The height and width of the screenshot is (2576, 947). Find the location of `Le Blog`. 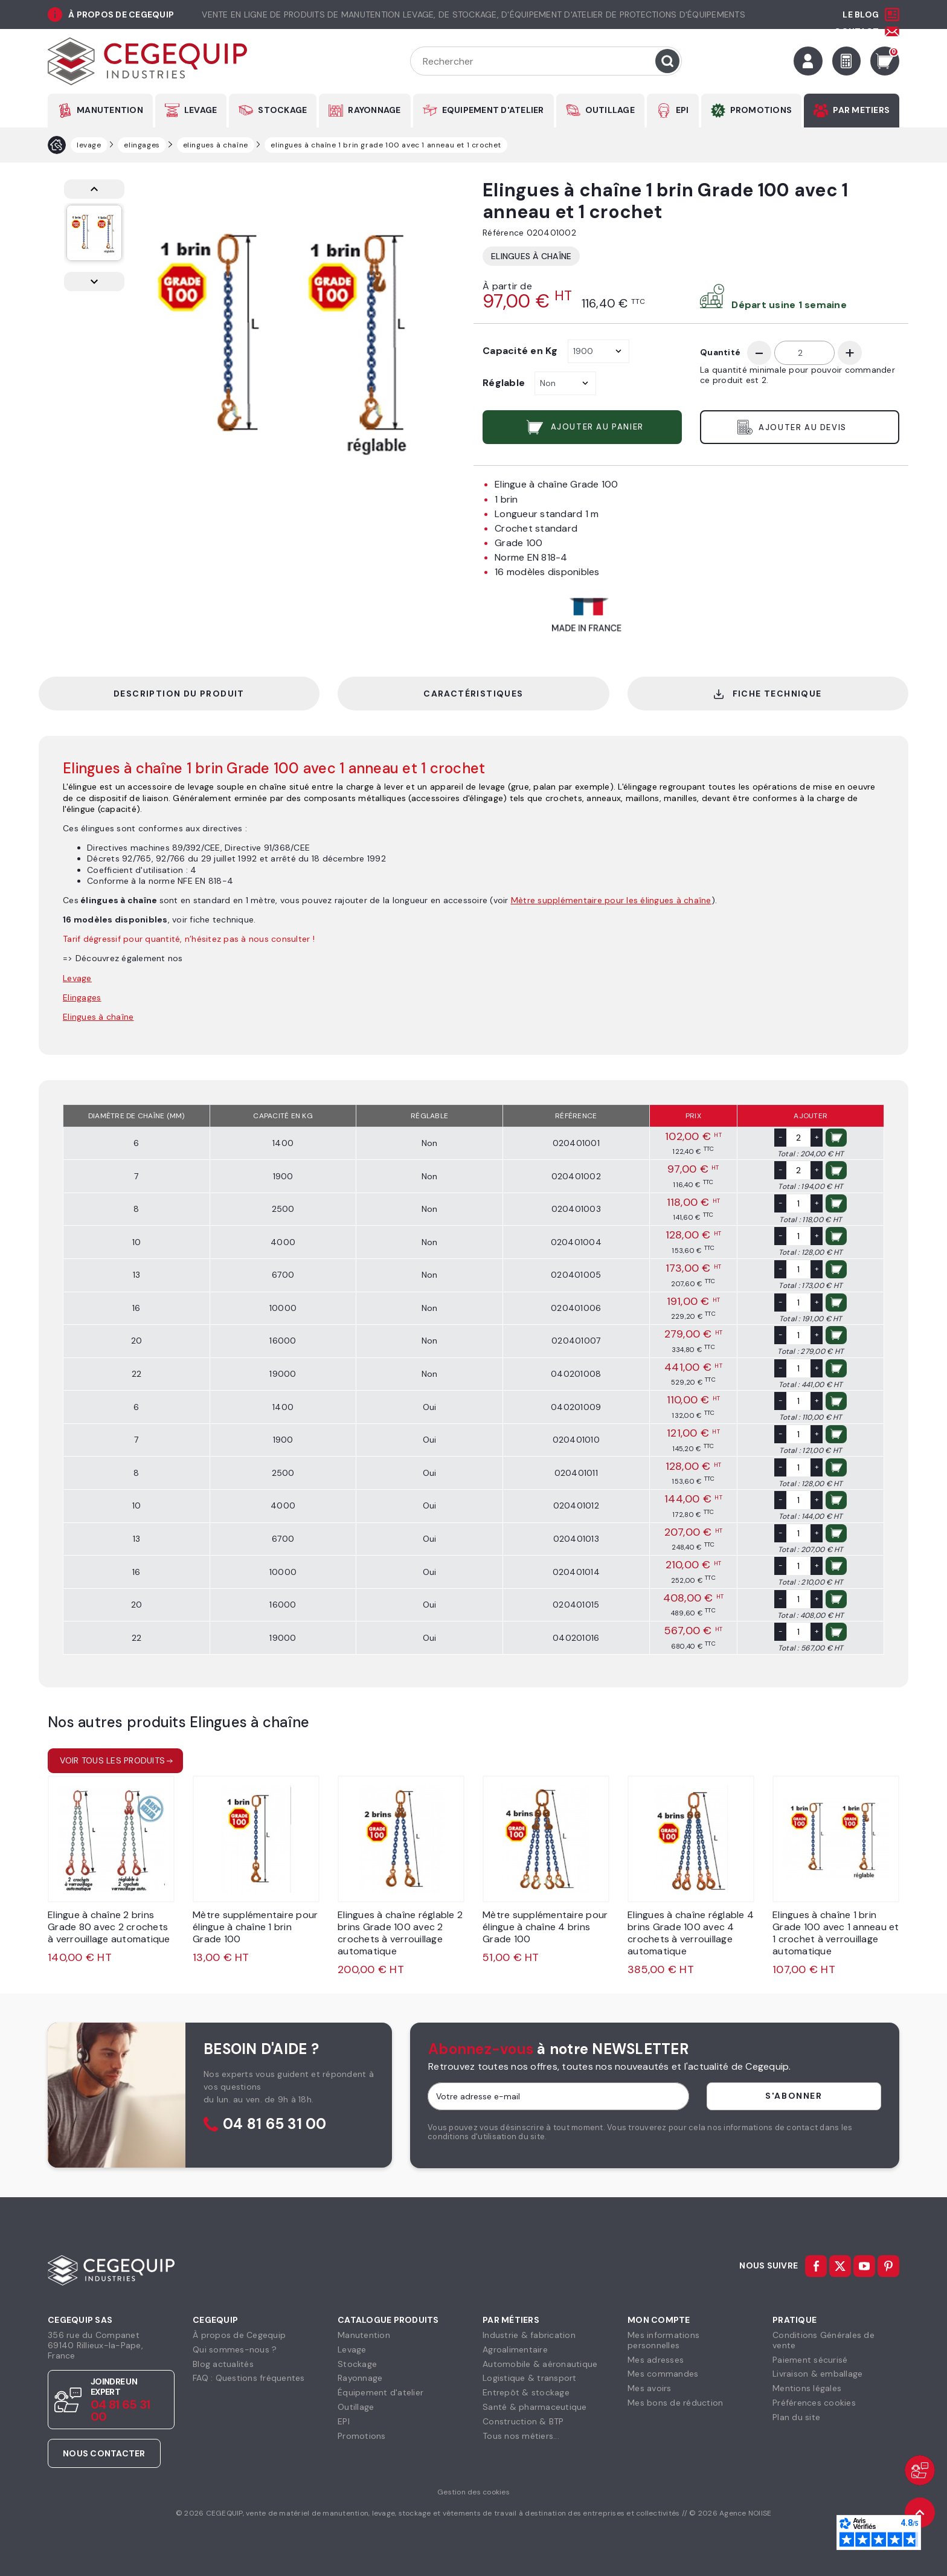

Le Blog is located at coordinates (861, 14).